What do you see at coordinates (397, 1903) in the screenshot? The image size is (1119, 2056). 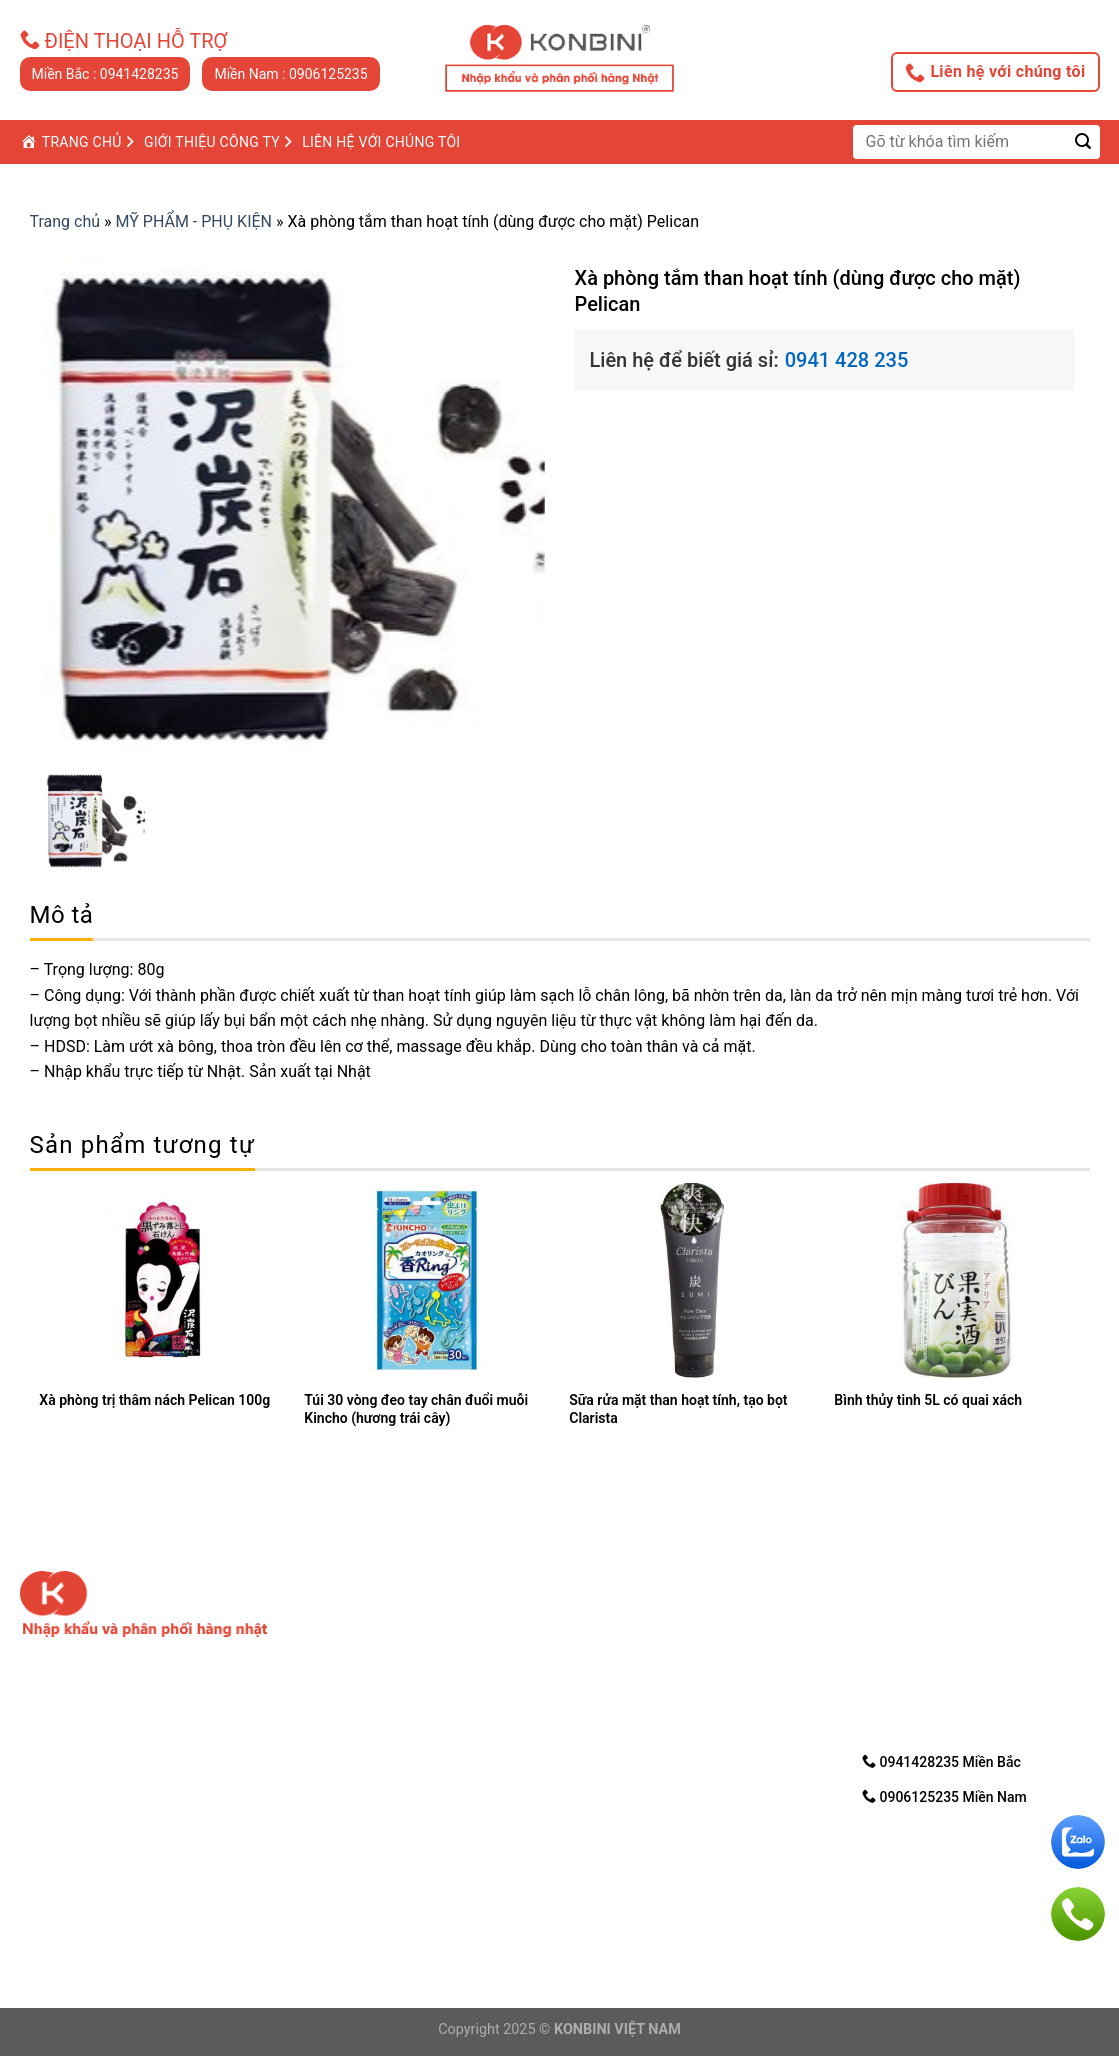 I see `Email: nhanvd@konbini.com.vn` at bounding box center [397, 1903].